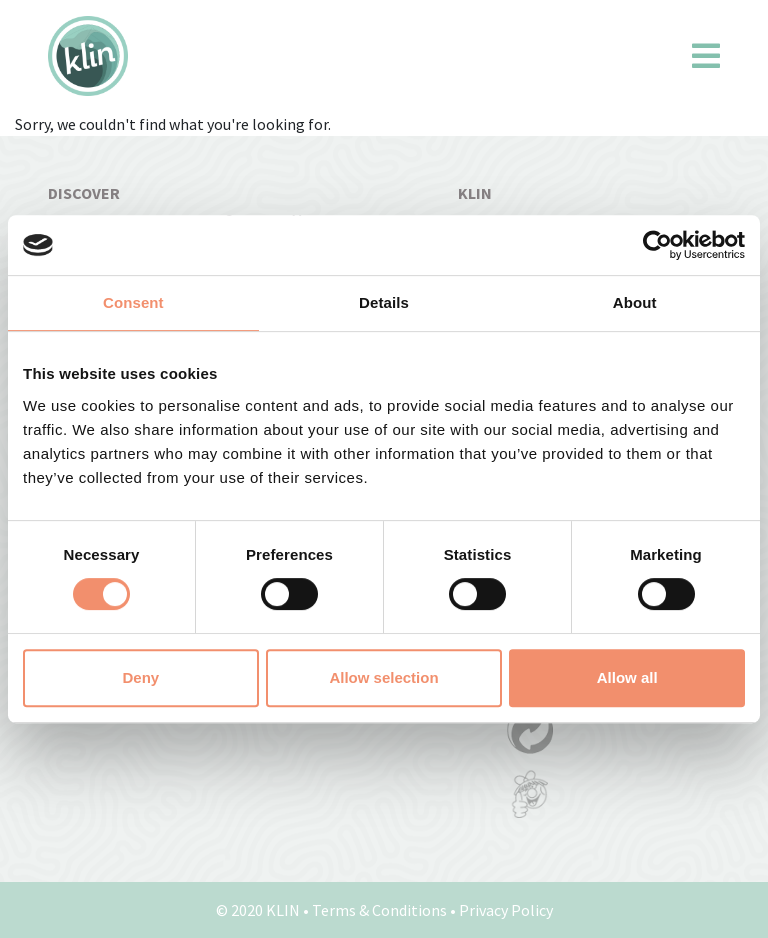  What do you see at coordinates (379, 910) in the screenshot?
I see `Terms & Conditions` at bounding box center [379, 910].